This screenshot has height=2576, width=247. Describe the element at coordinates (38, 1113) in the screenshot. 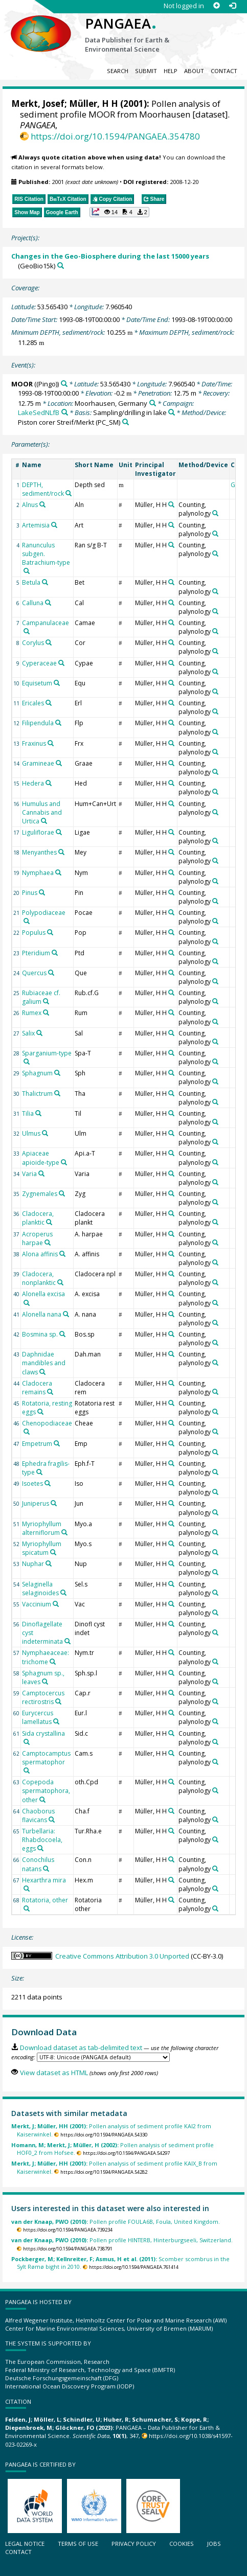

I see `[Search PANGAEA for other datasets related to 'Tilia']` at that location.